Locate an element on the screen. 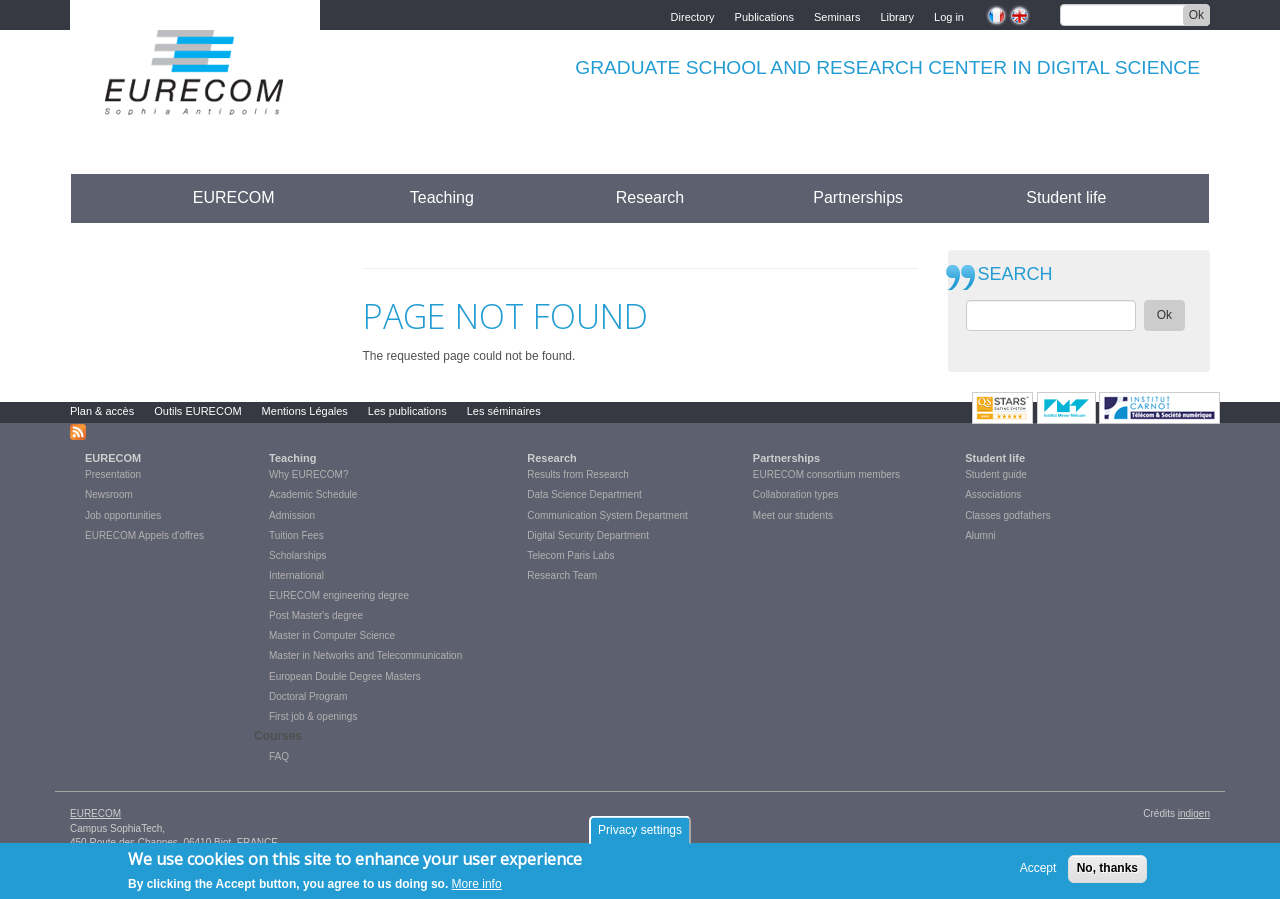 The height and width of the screenshot is (899, 1280). EURECOM Appels d'offres is located at coordinates (144, 535).